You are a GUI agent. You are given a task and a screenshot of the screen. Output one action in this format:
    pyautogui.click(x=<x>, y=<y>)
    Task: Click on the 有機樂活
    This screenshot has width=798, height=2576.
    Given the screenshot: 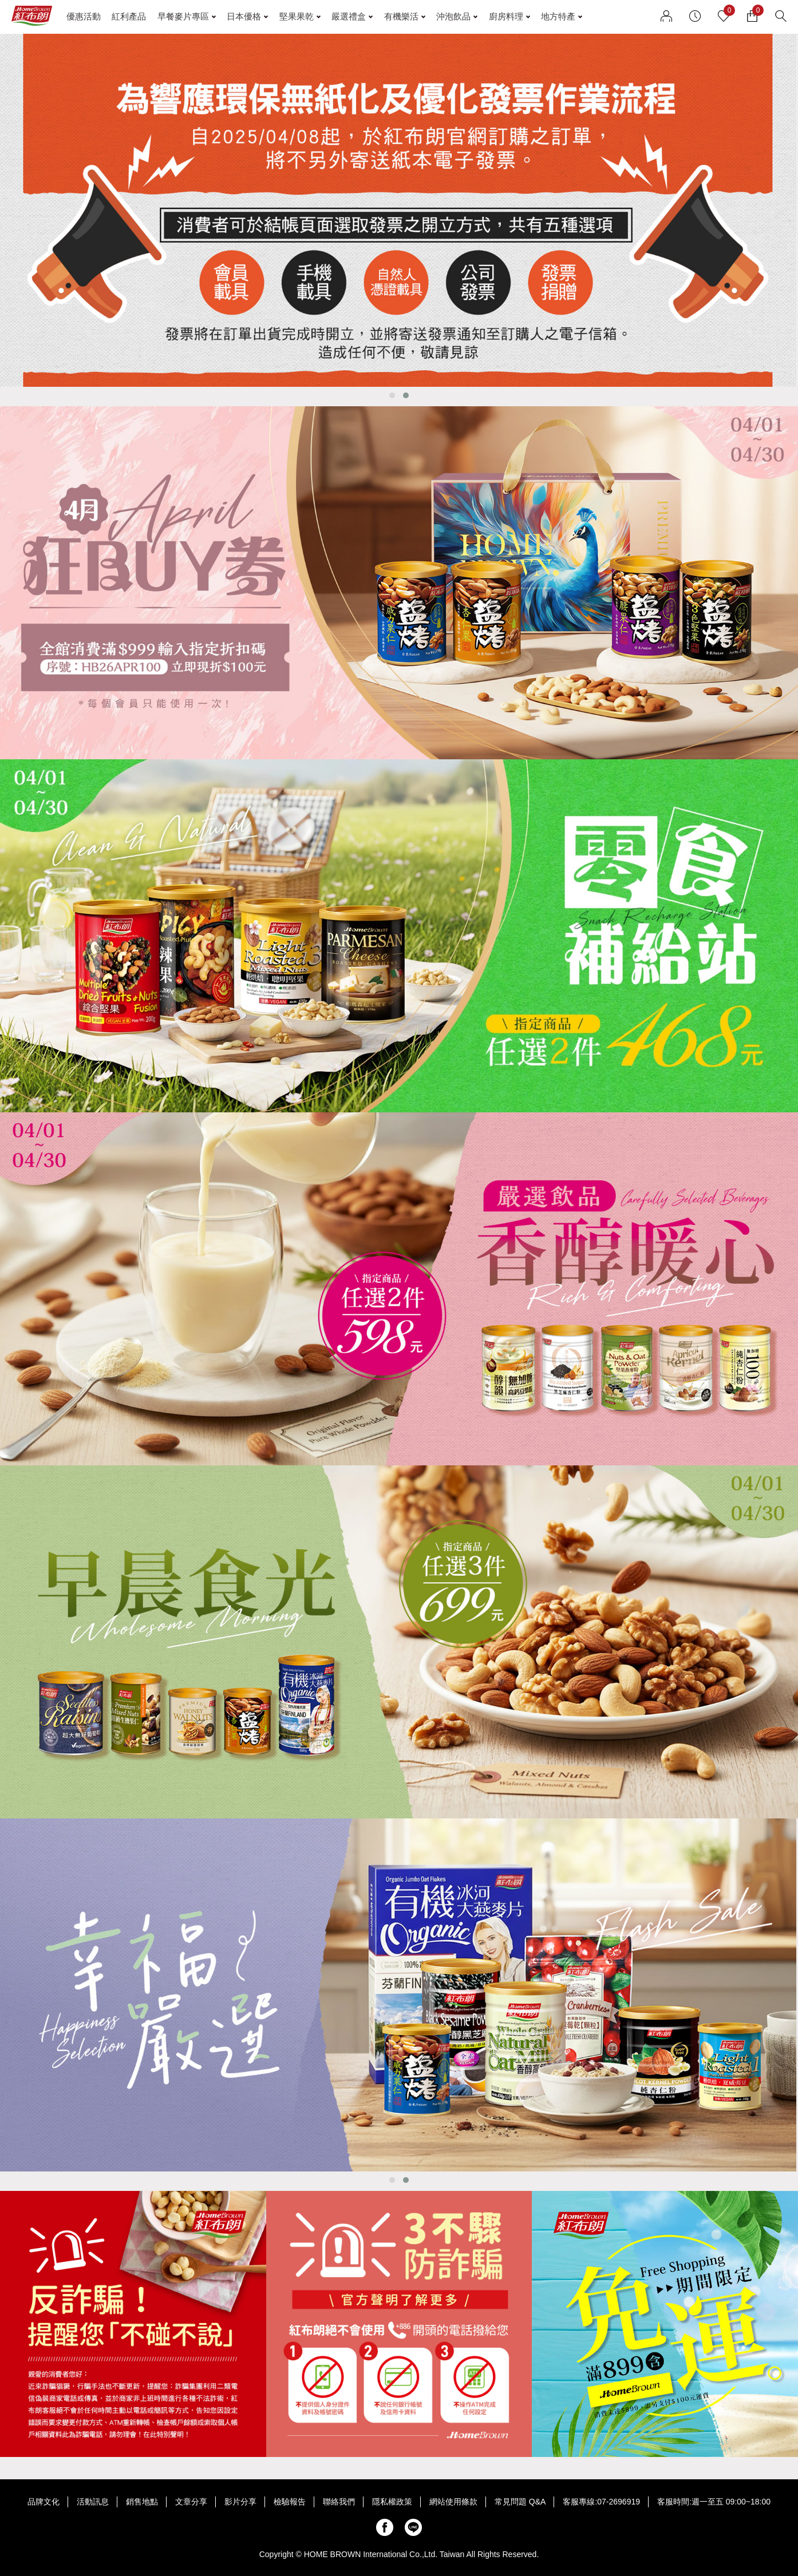 What is the action you would take?
    pyautogui.click(x=401, y=16)
    